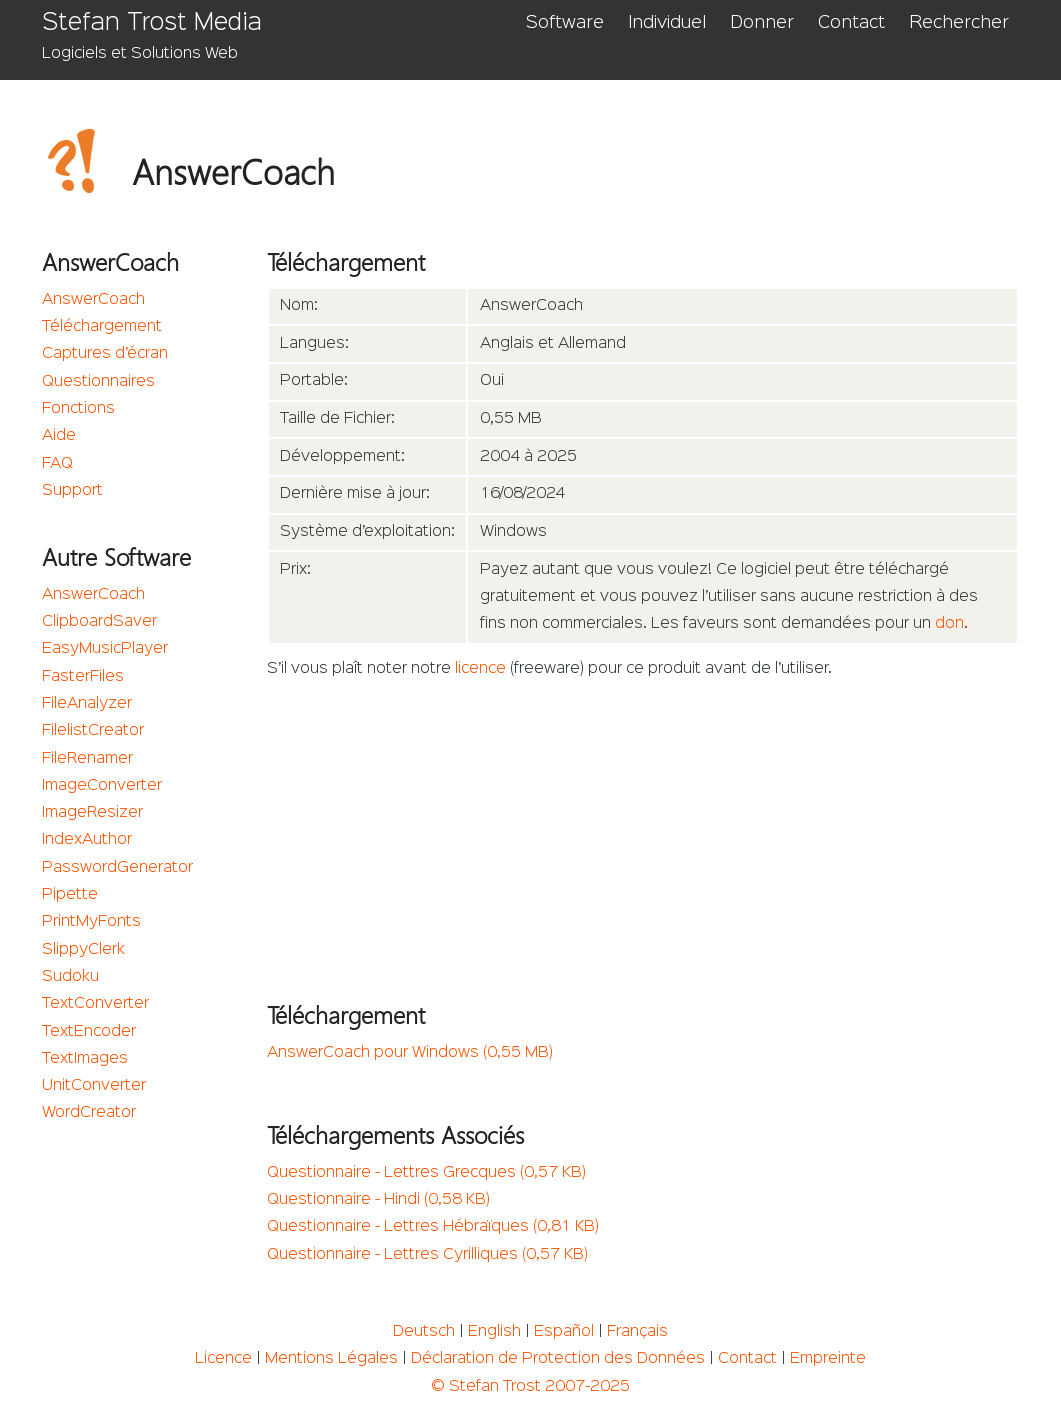  Describe the element at coordinates (102, 327) in the screenshot. I see `Téléchargement` at that location.